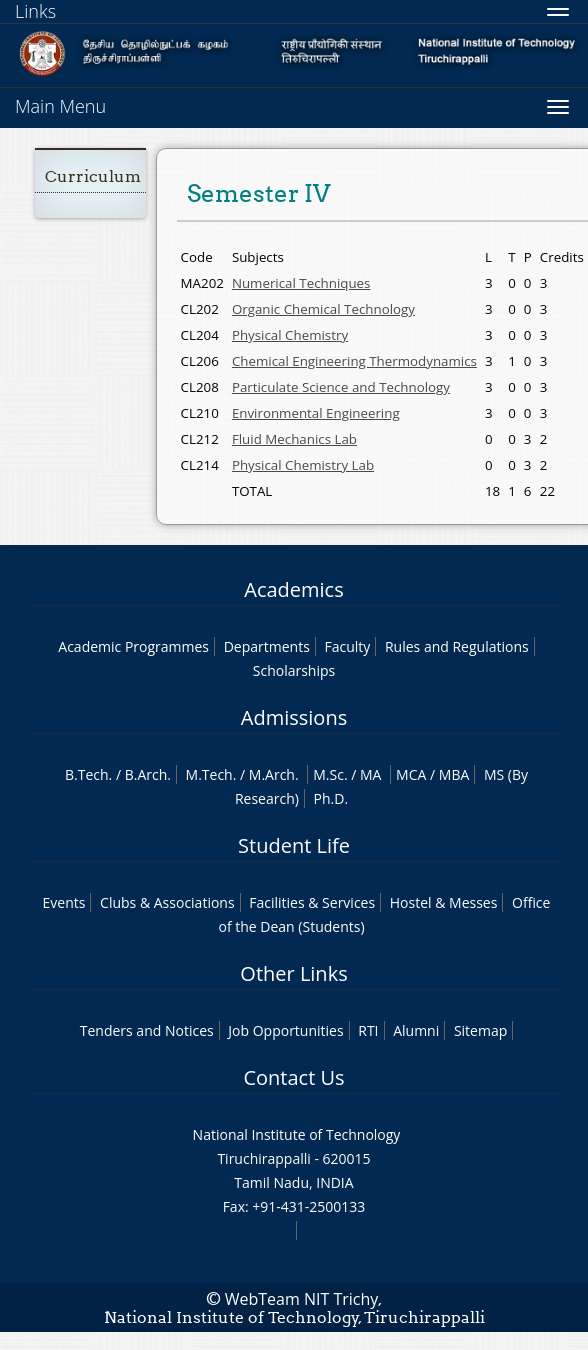 The image size is (588, 1350). What do you see at coordinates (411, 774) in the screenshot?
I see `MCA` at bounding box center [411, 774].